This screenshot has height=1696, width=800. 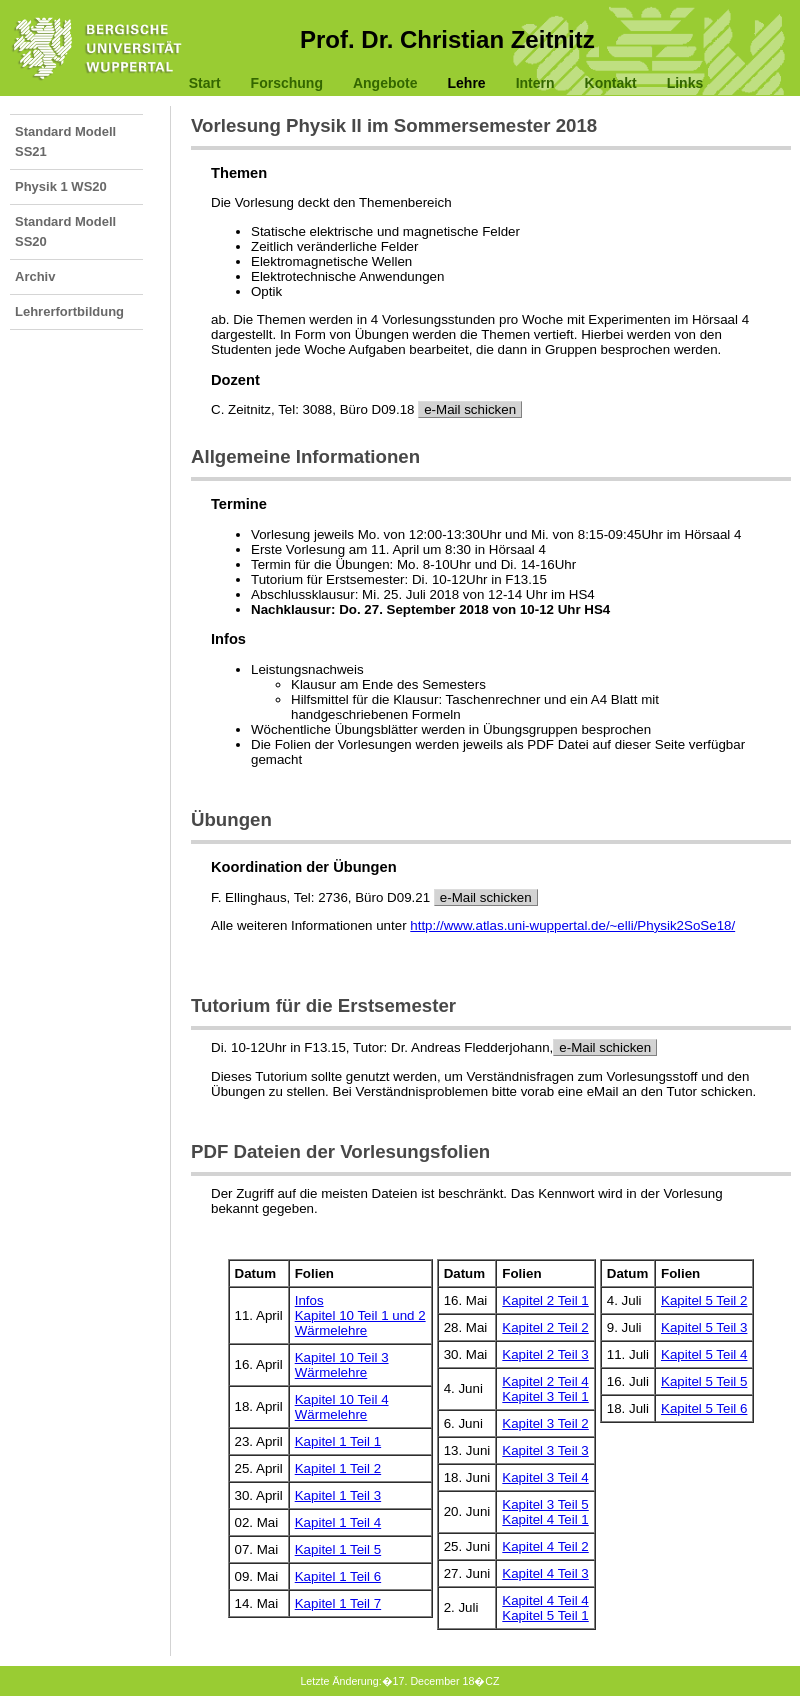 I want to click on Kapitel 1 Teil 3, so click(x=338, y=1495).